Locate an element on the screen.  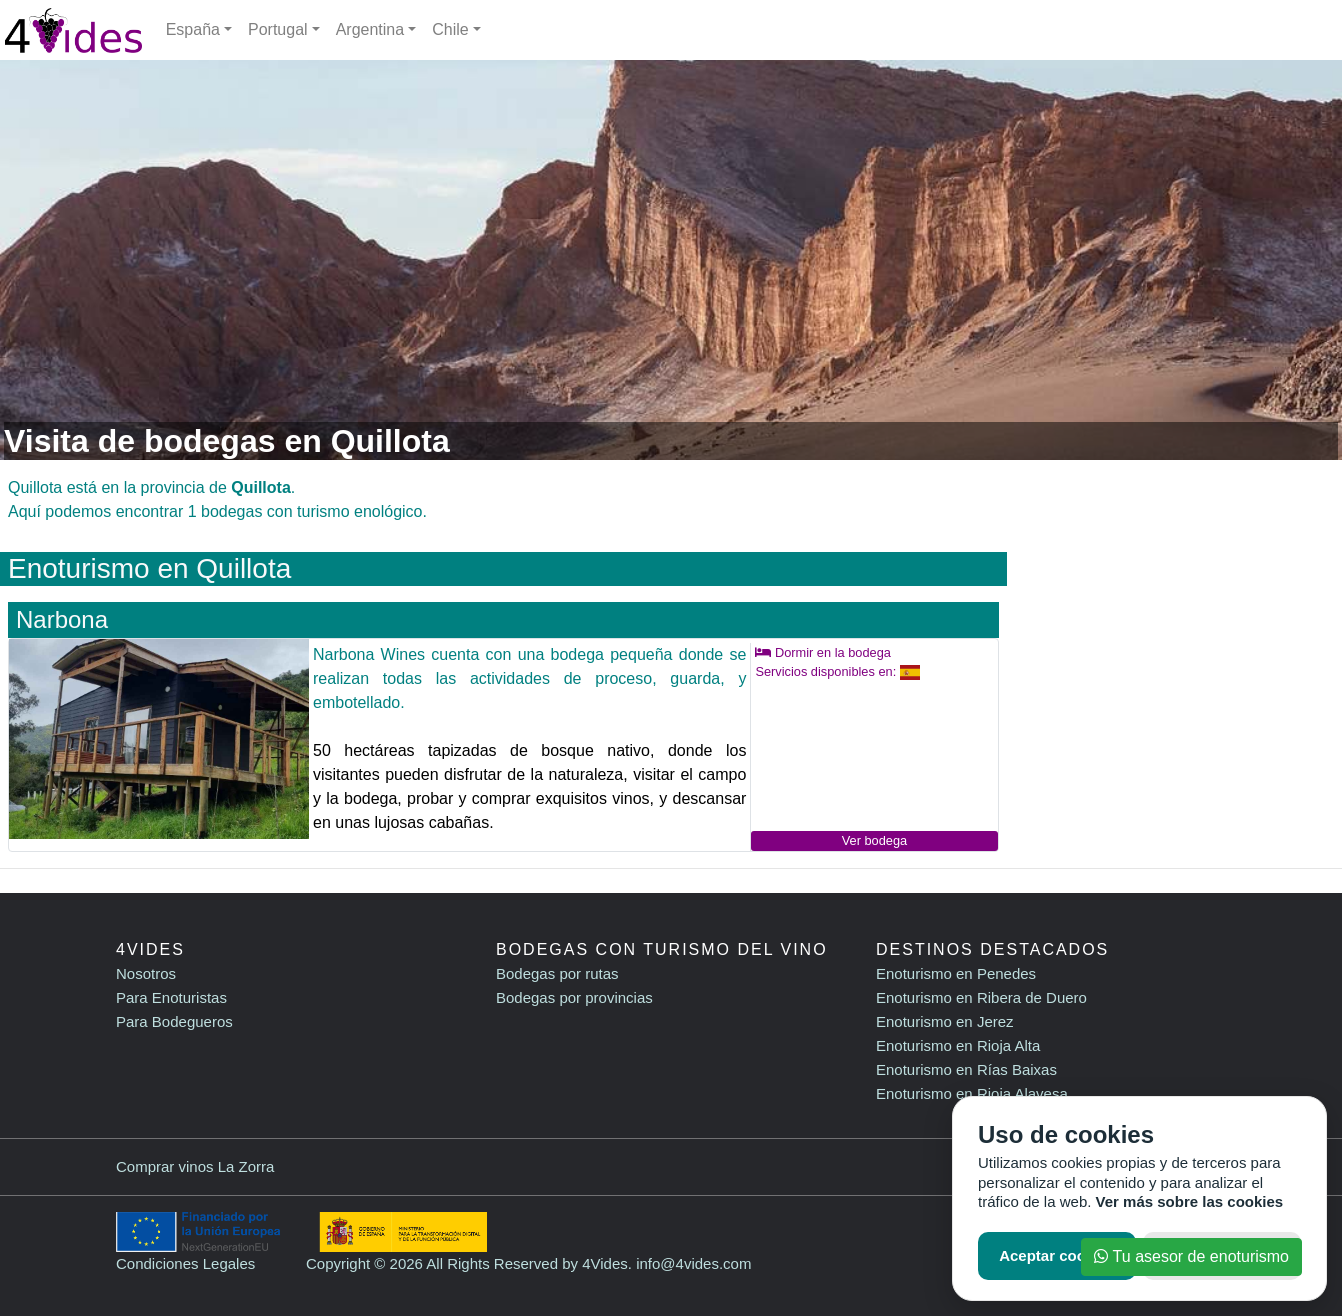
Enoturismo en Rioja Alavesa is located at coordinates (972, 1093).